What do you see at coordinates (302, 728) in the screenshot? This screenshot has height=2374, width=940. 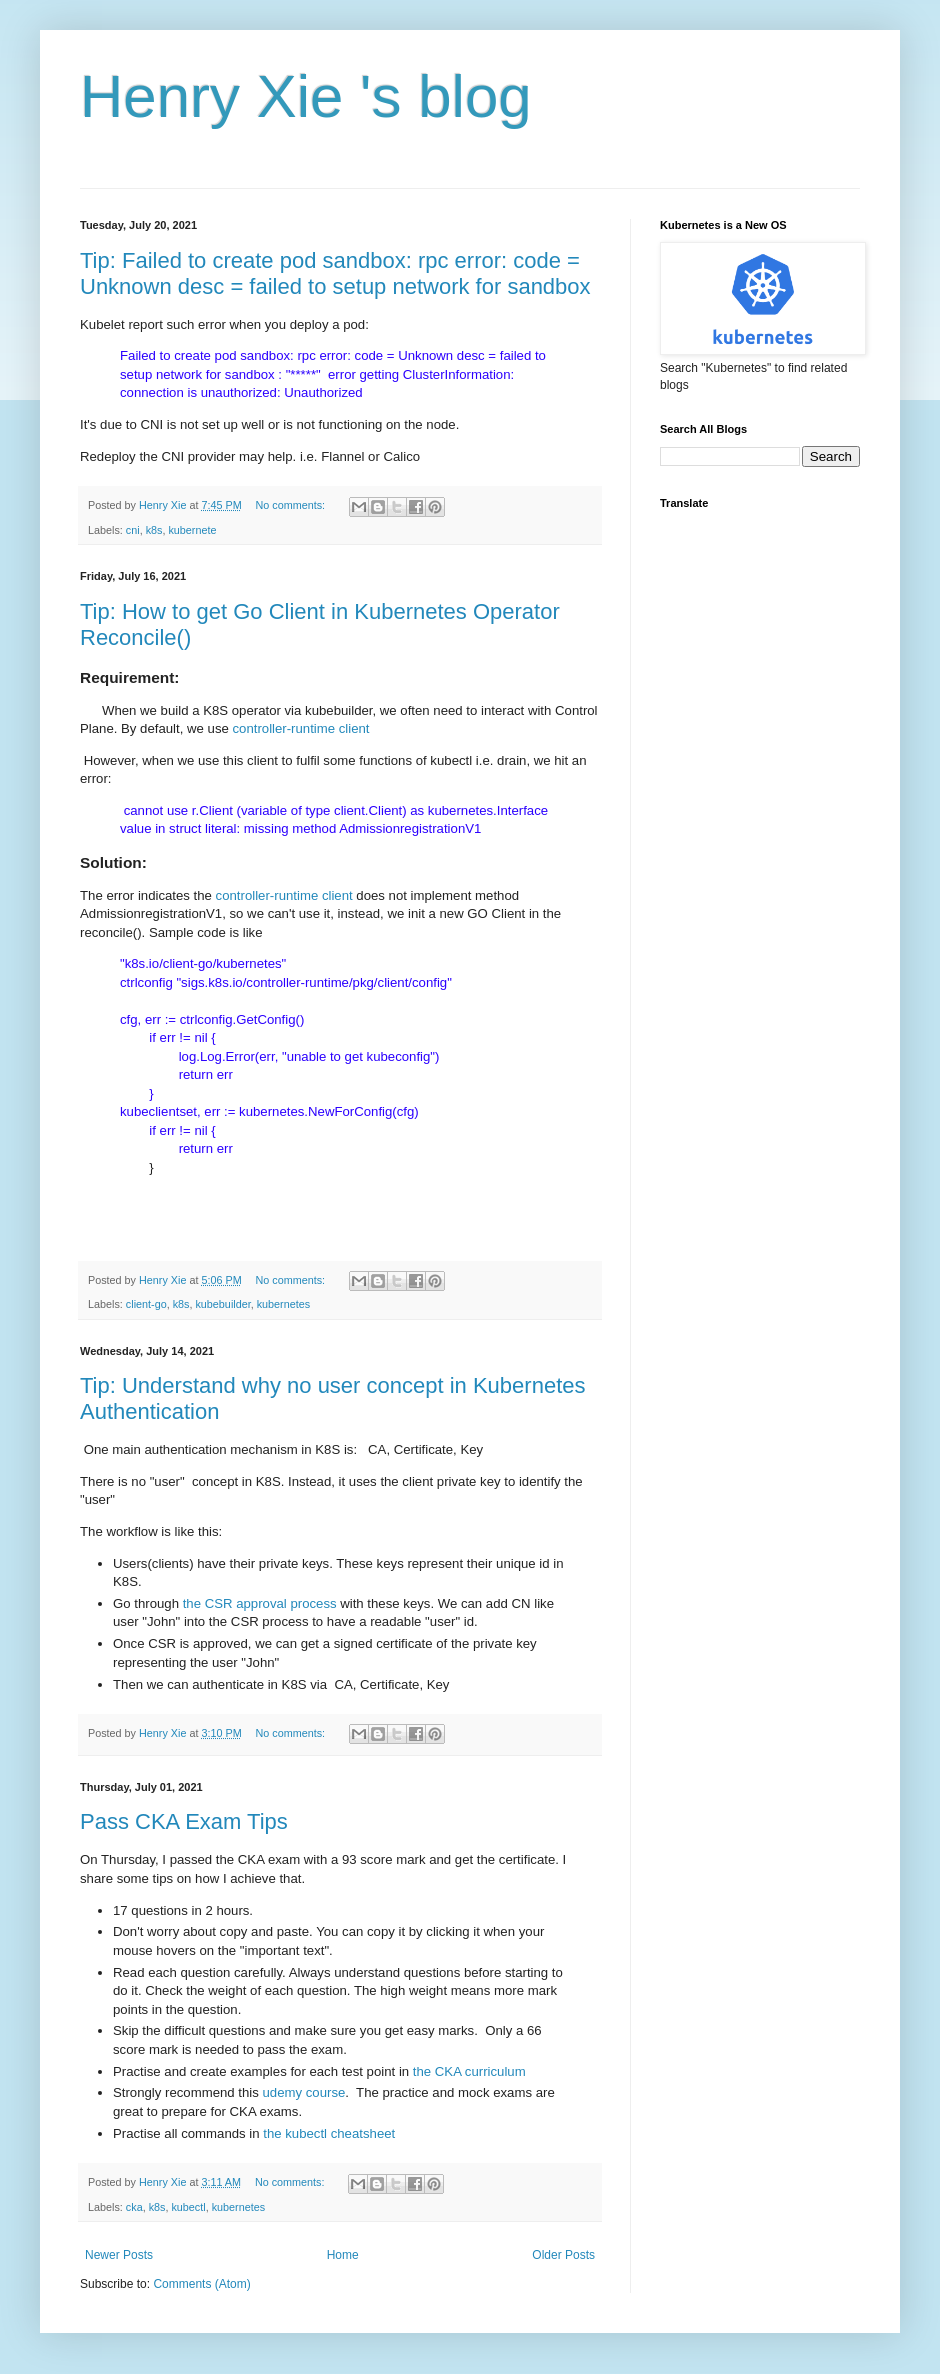 I see `controller-runtime client` at bounding box center [302, 728].